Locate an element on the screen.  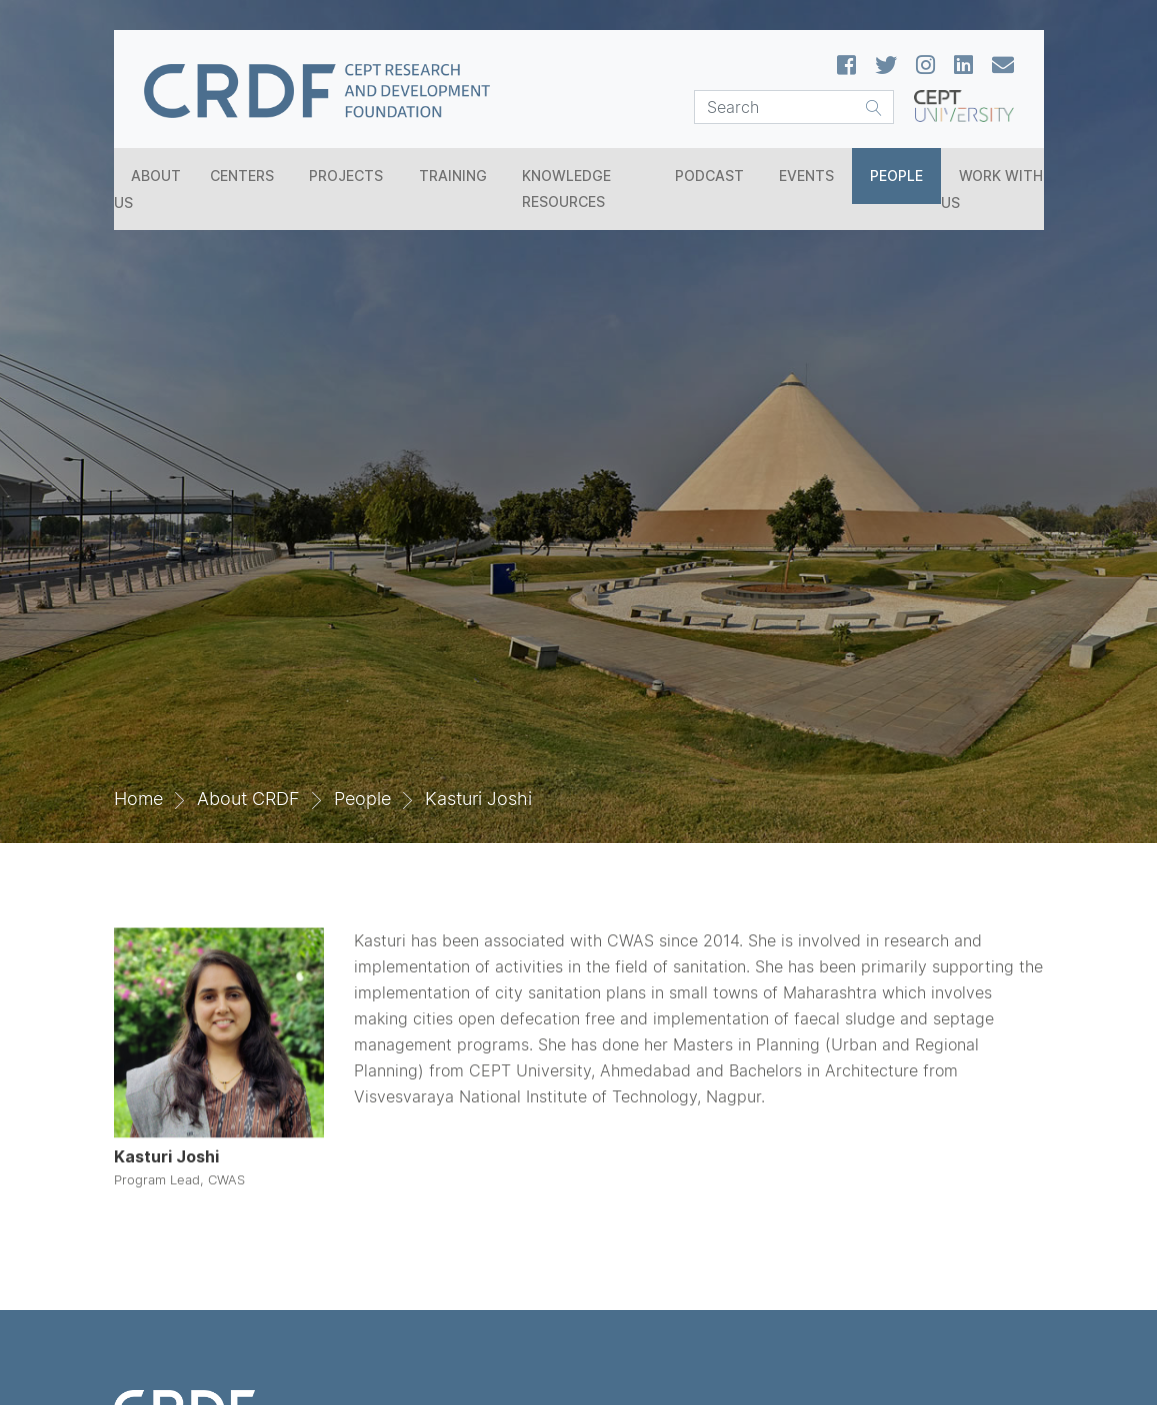
About CRDF is located at coordinates (248, 798).